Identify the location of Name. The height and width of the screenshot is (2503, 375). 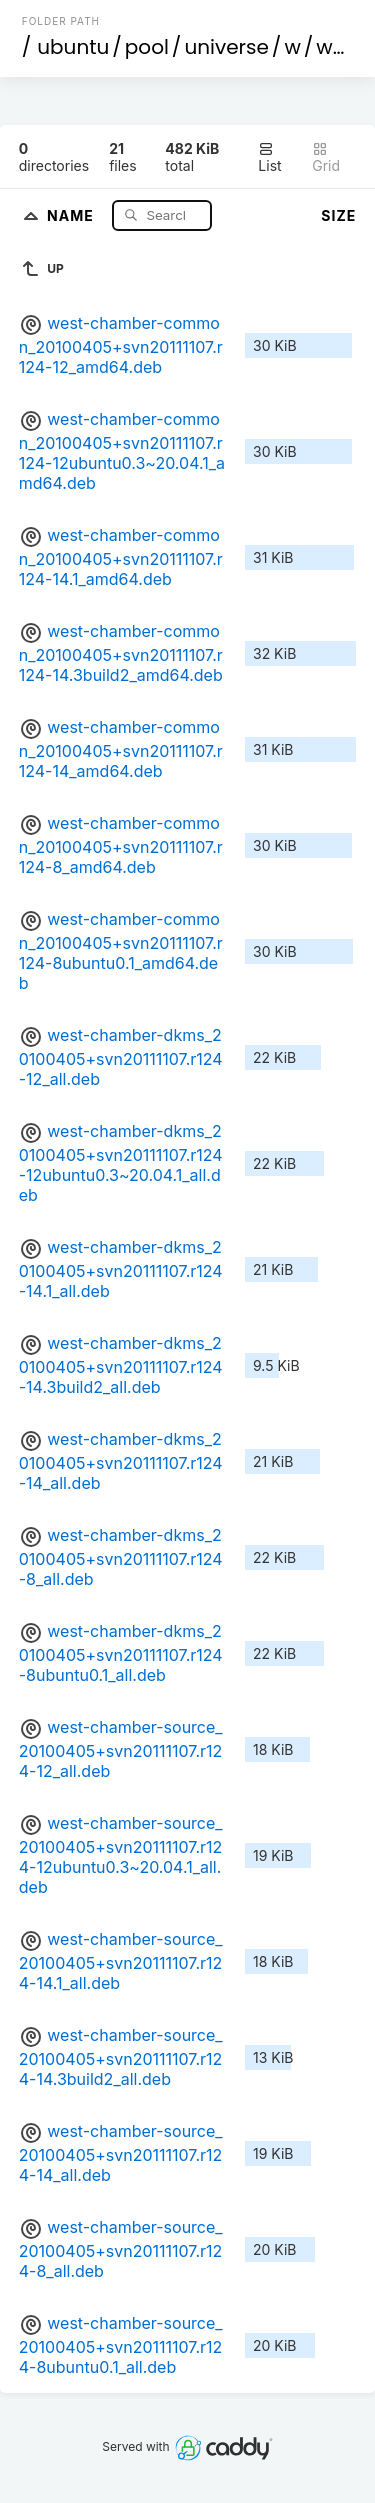
(72, 214).